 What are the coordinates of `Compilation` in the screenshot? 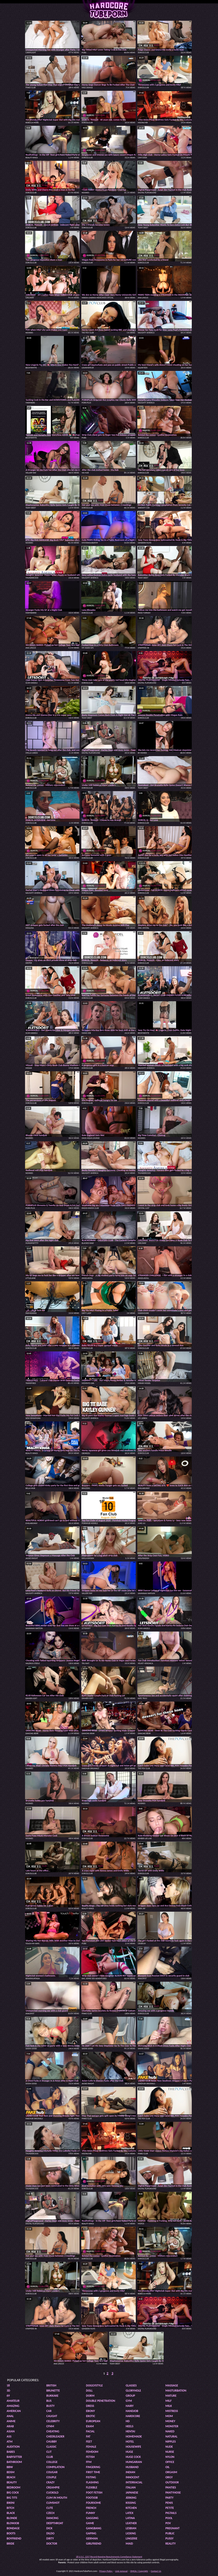 It's located at (55, 2467).